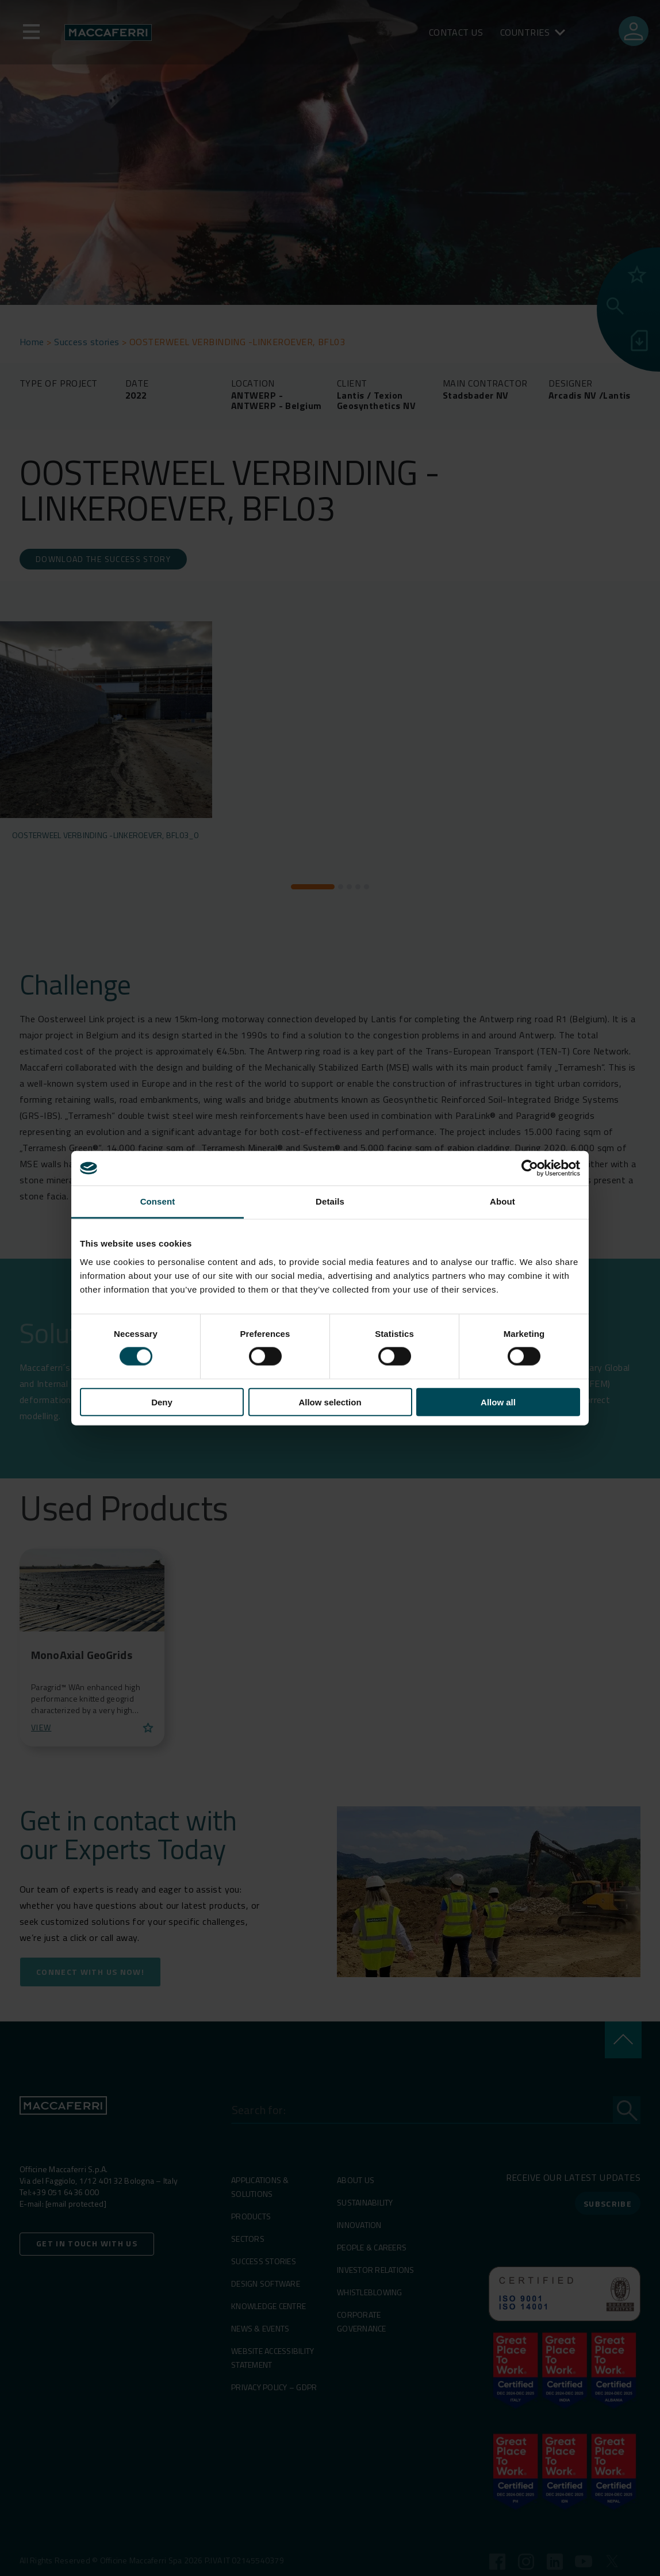 This screenshot has height=2576, width=660. What do you see at coordinates (502, 1201) in the screenshot?
I see `About [tab]` at bounding box center [502, 1201].